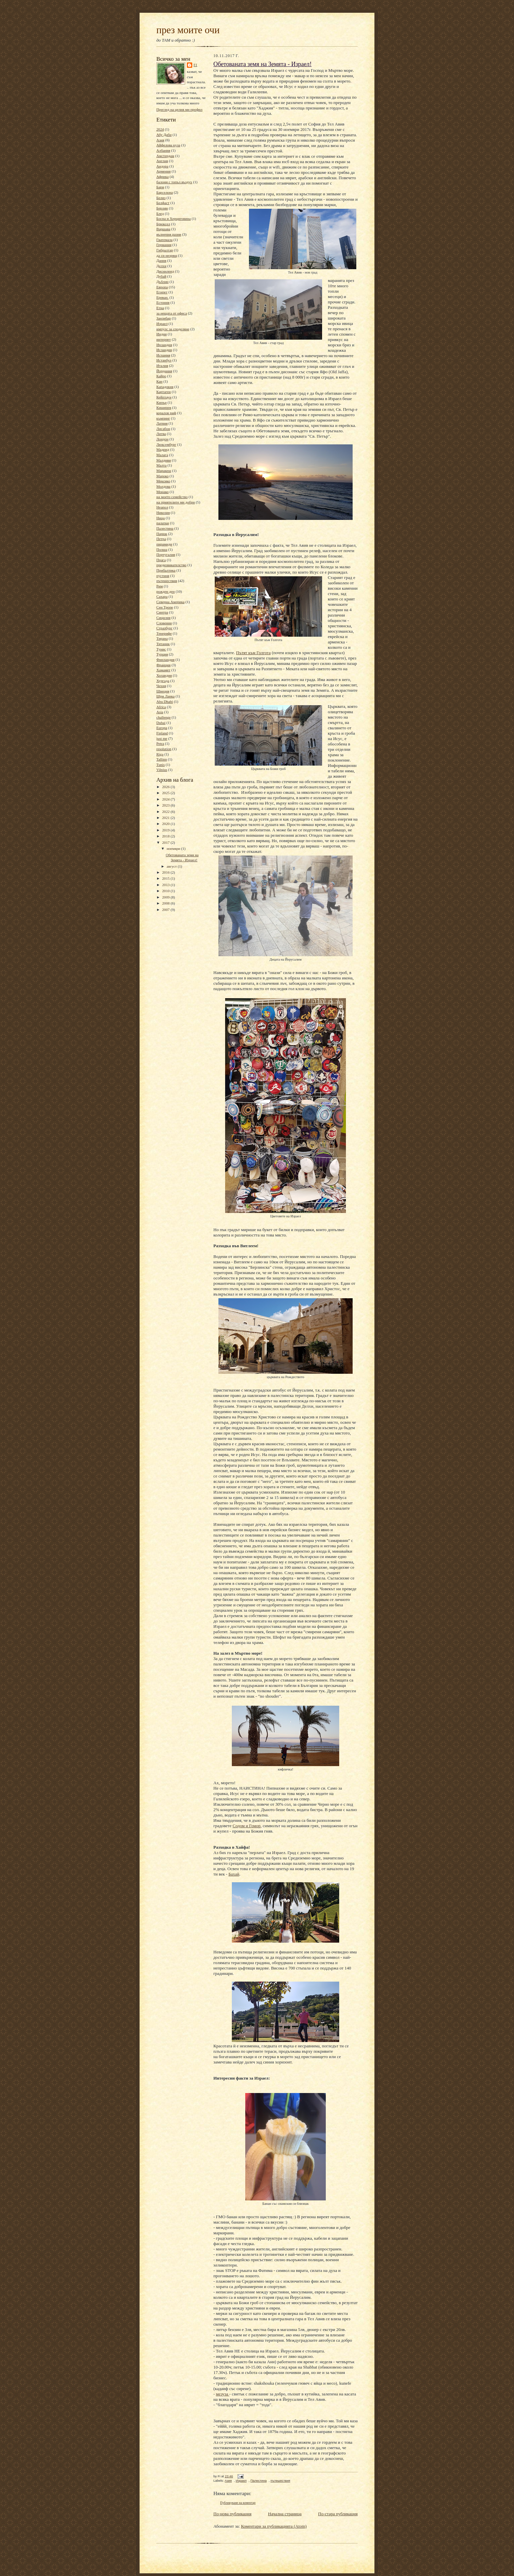 The width and height of the screenshot is (514, 2576). Describe the element at coordinates (166, 581) in the screenshot. I see `пътешествия` at that location.